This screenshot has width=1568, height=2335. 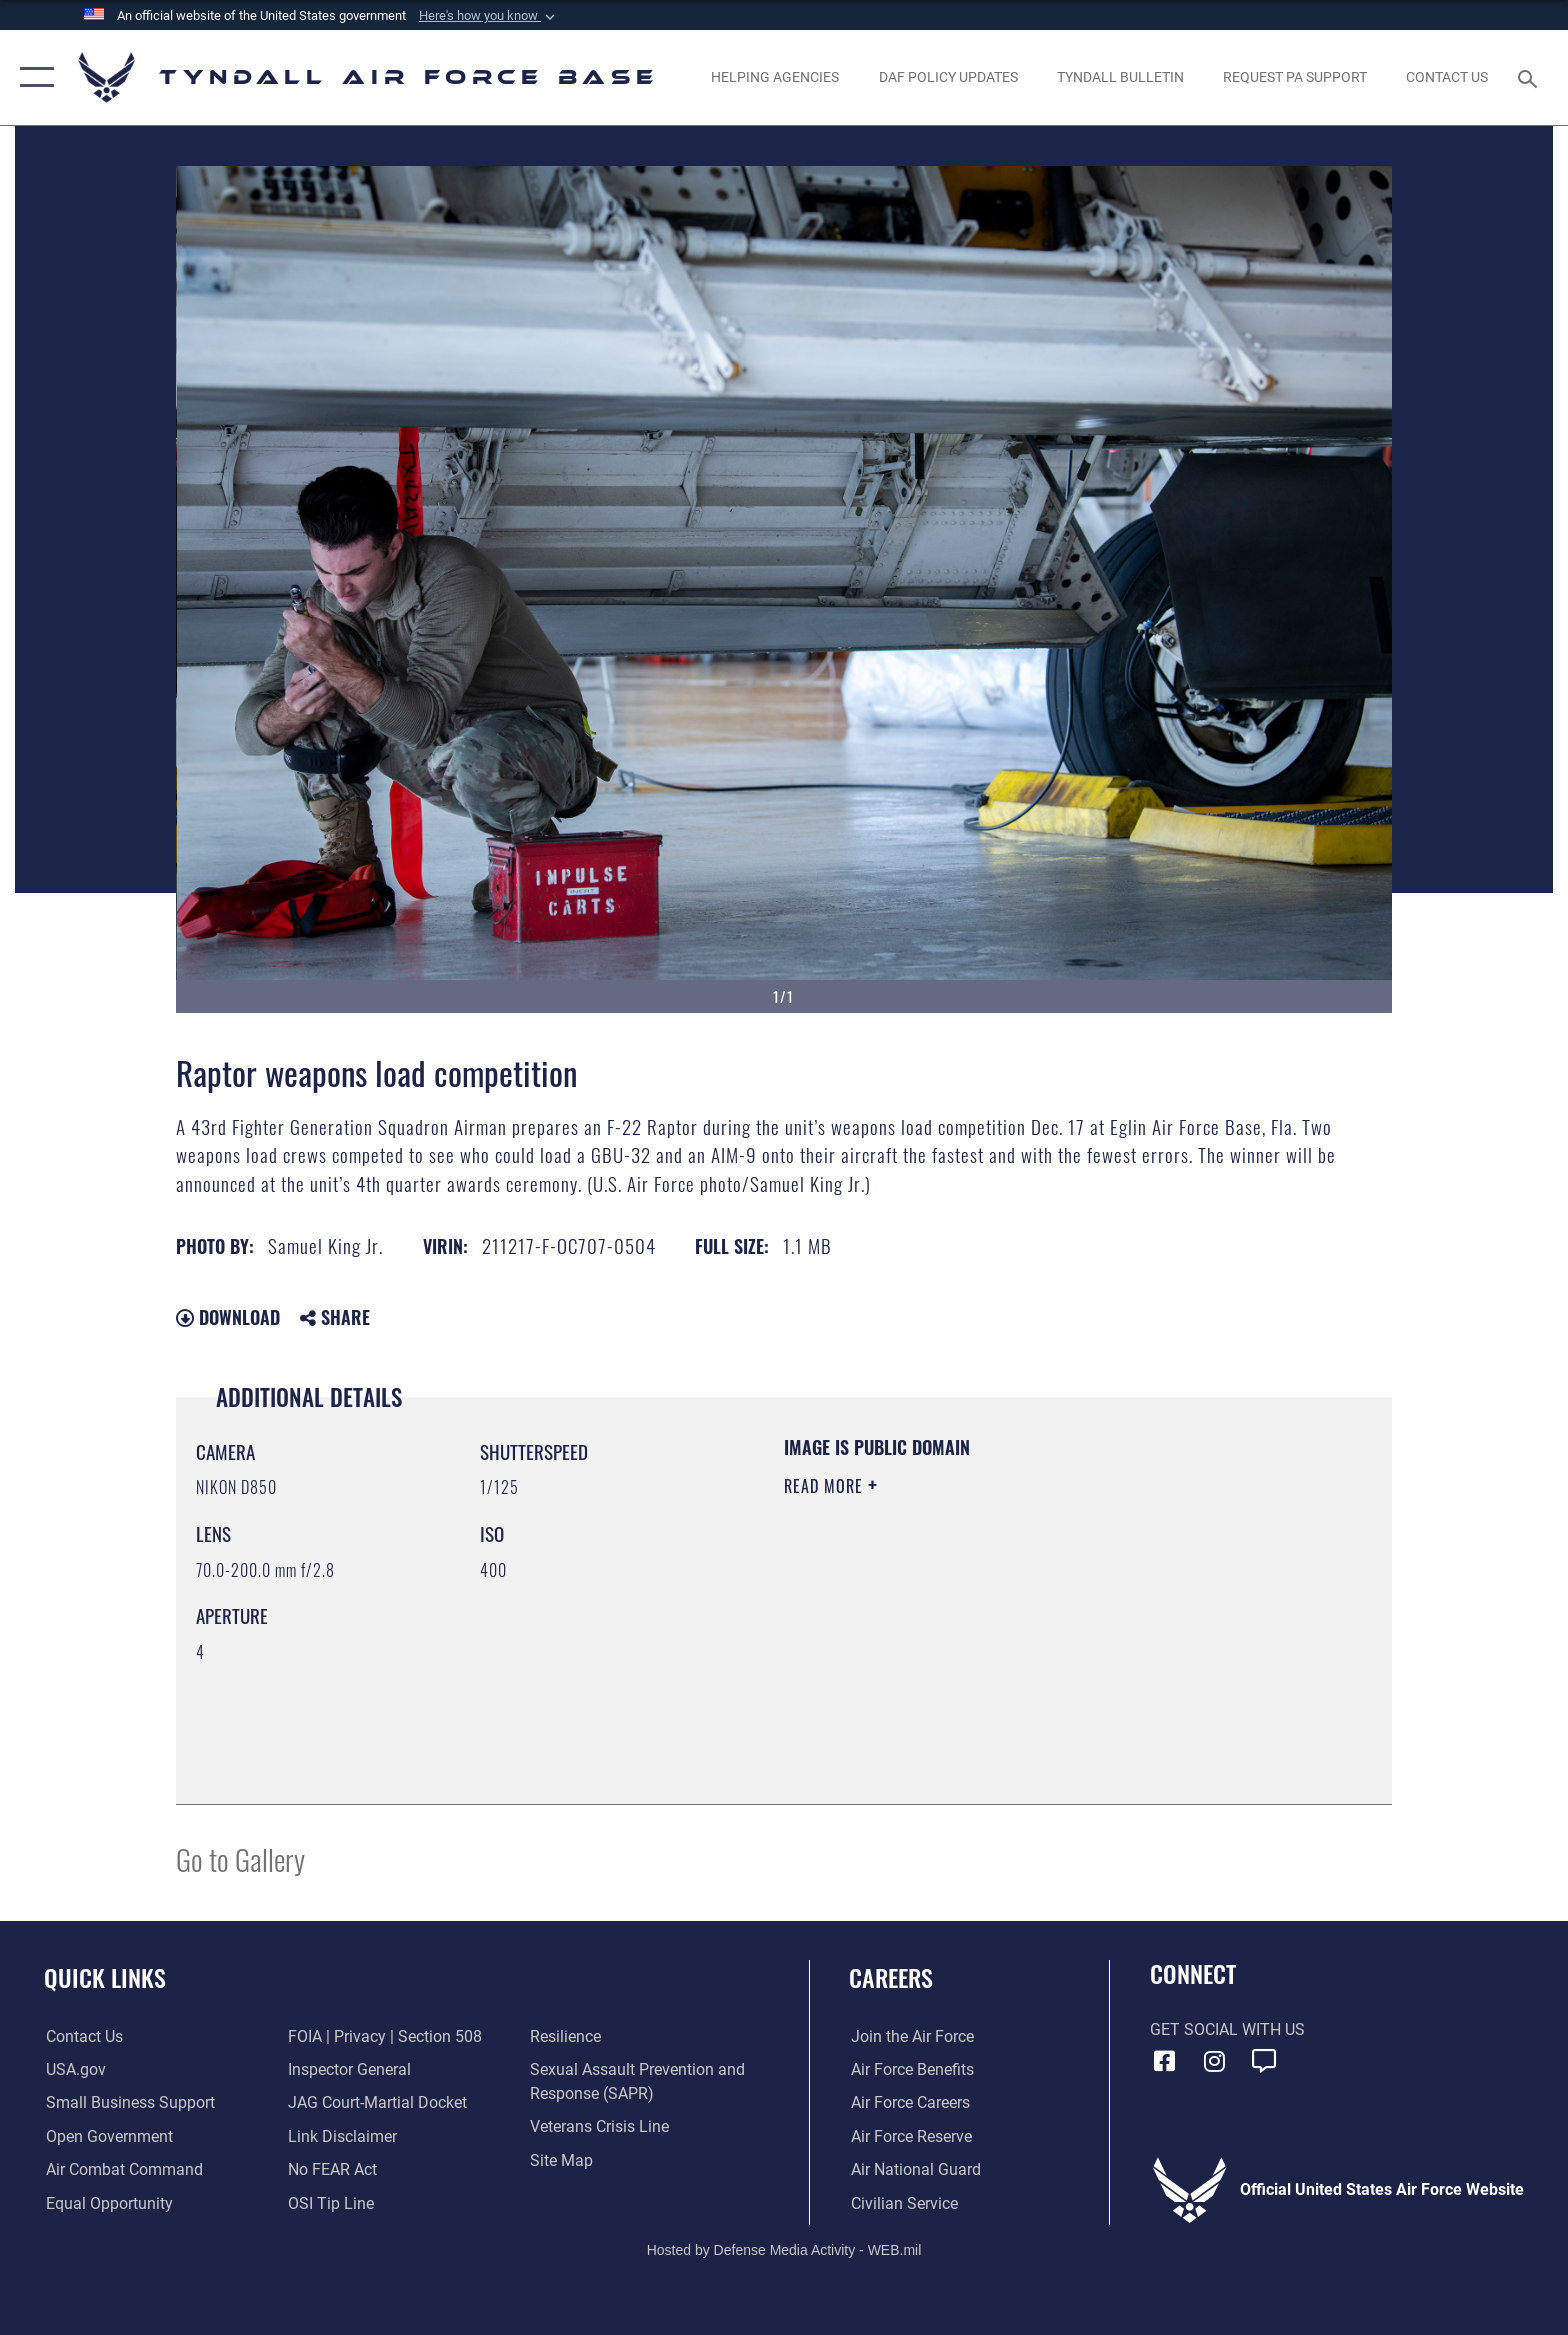 What do you see at coordinates (107, 2136) in the screenshot?
I see `[Link to open government website opens in a new window]` at bounding box center [107, 2136].